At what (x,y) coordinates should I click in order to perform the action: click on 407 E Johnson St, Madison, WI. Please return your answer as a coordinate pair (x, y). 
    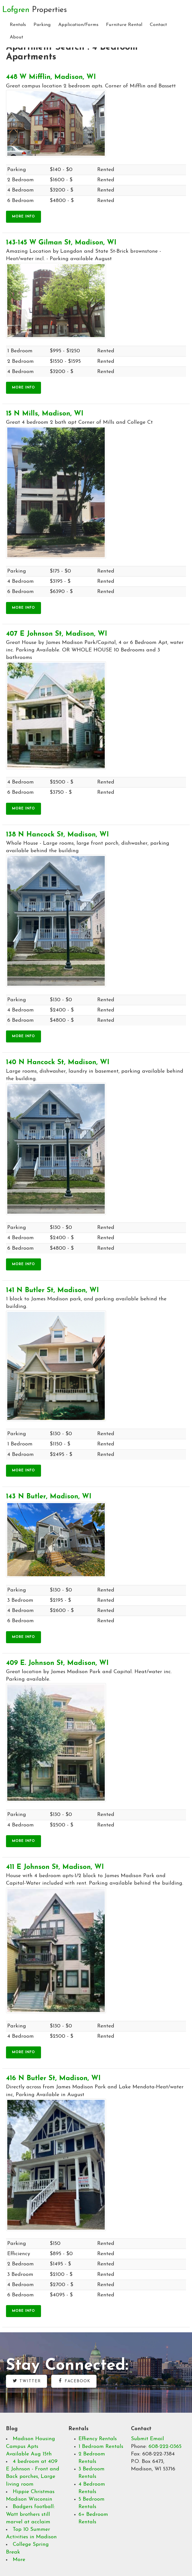
    Looking at the image, I should click on (56, 633).